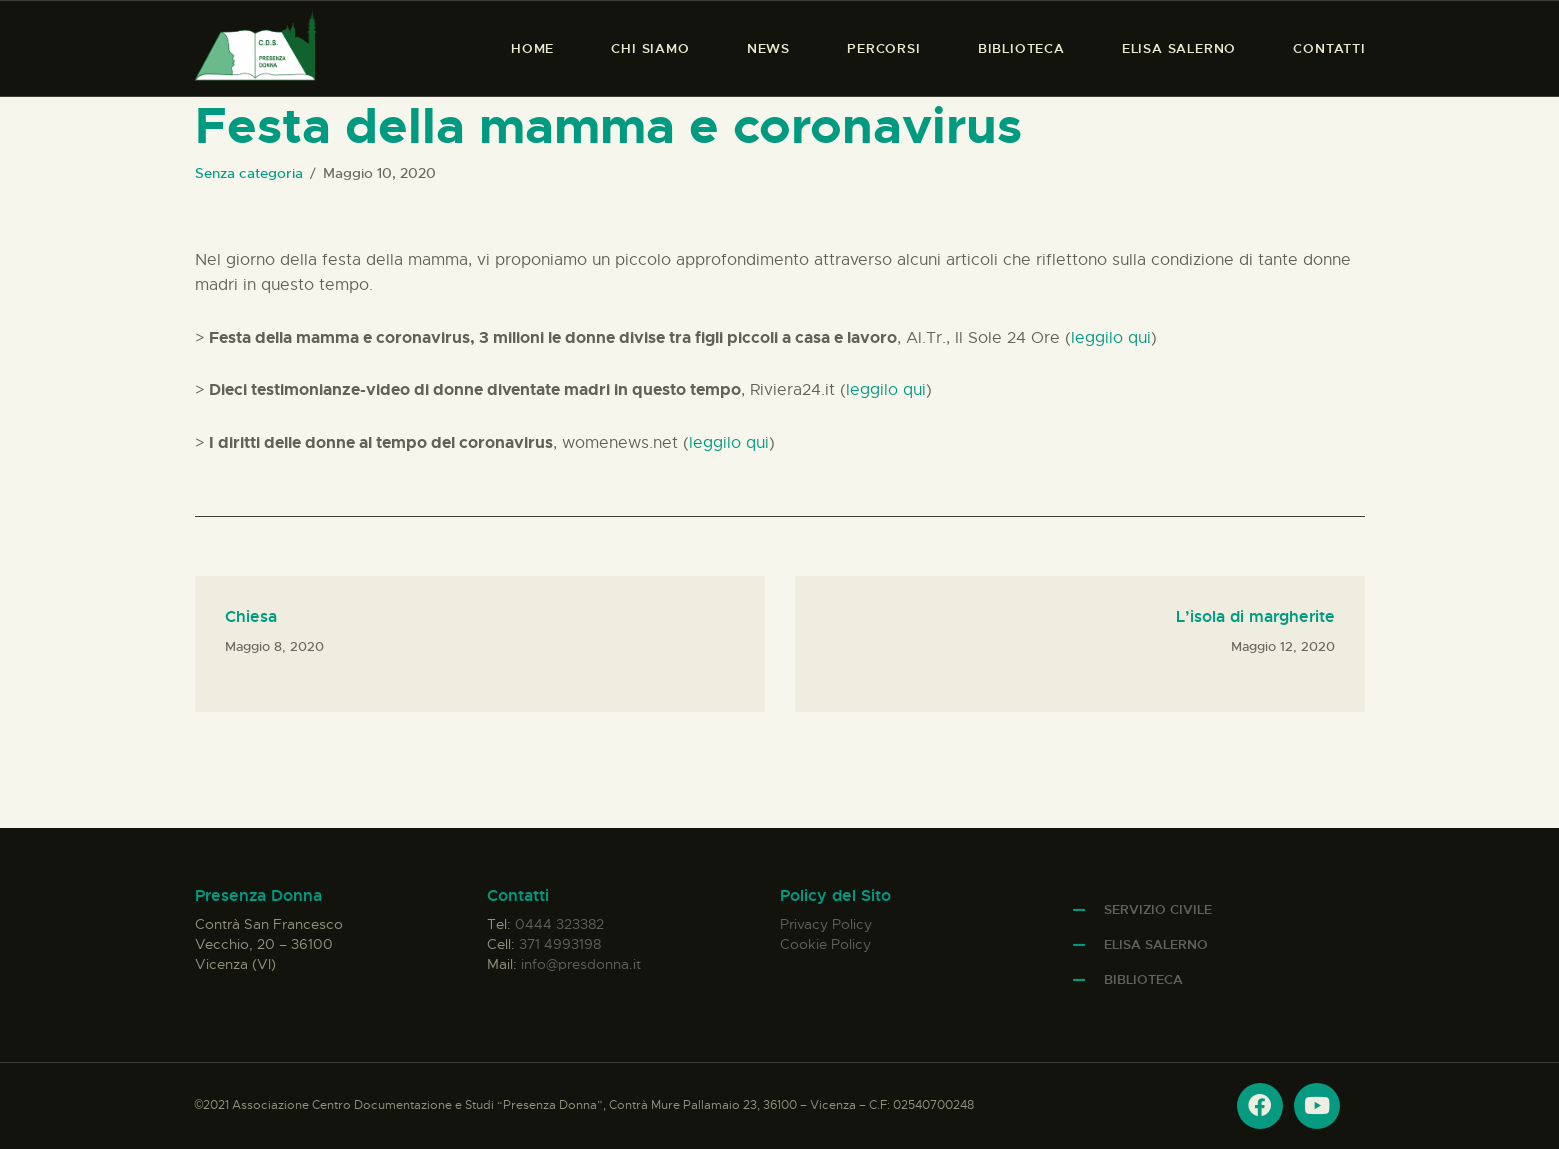 The image size is (1559, 1149). What do you see at coordinates (1111, 338) in the screenshot?
I see `leggilo qui` at bounding box center [1111, 338].